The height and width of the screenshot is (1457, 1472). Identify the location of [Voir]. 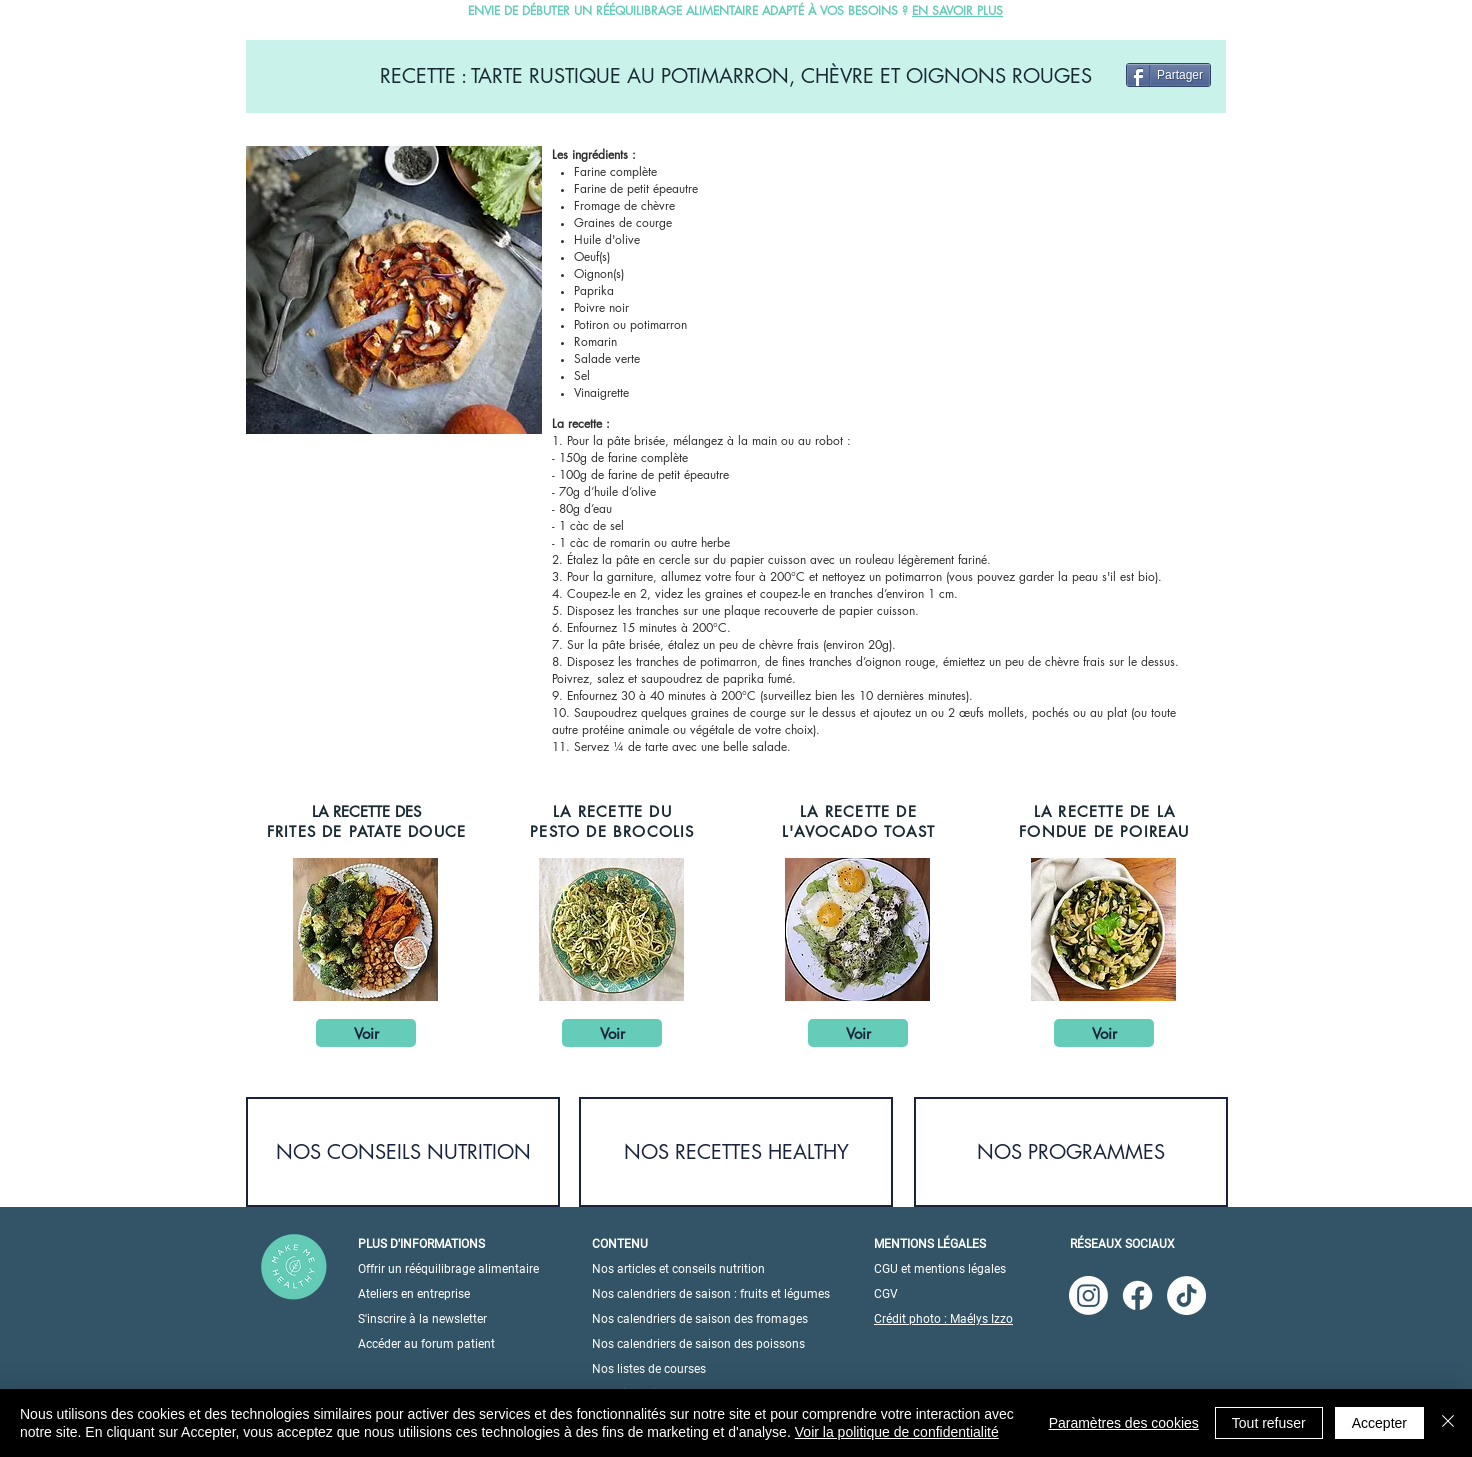
(366, 1033).